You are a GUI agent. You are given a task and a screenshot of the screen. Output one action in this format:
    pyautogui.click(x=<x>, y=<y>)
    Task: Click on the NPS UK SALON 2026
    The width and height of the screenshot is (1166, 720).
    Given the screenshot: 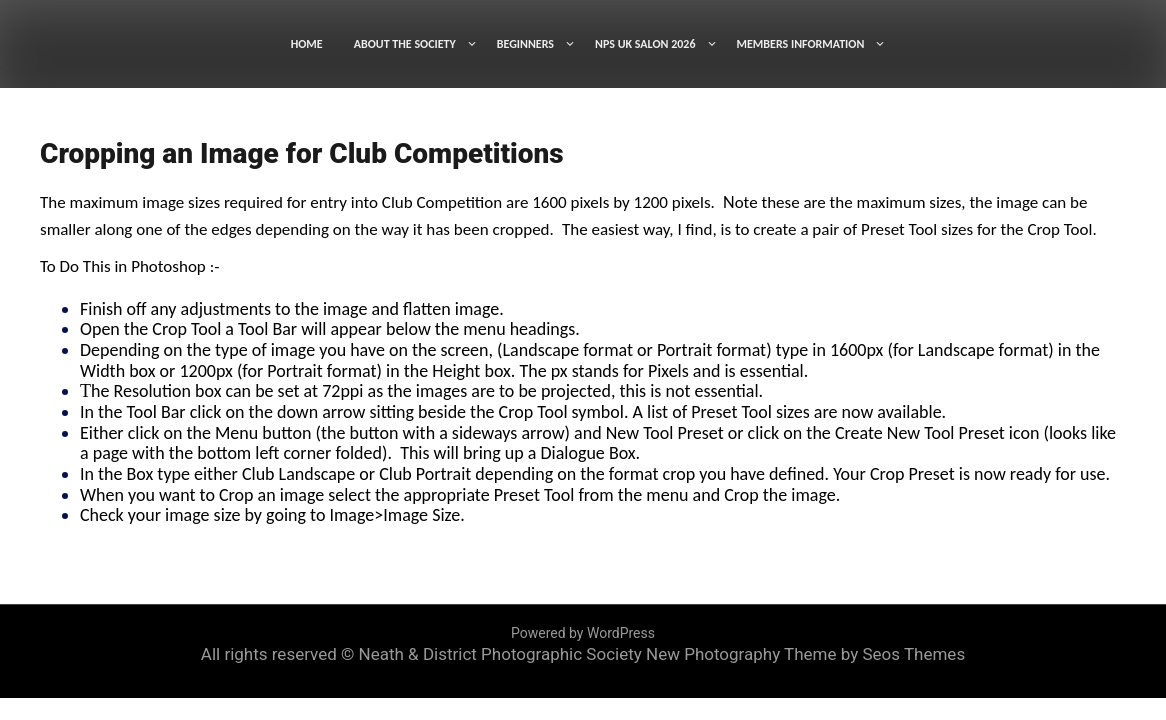 What is the action you would take?
    pyautogui.click(x=645, y=44)
    